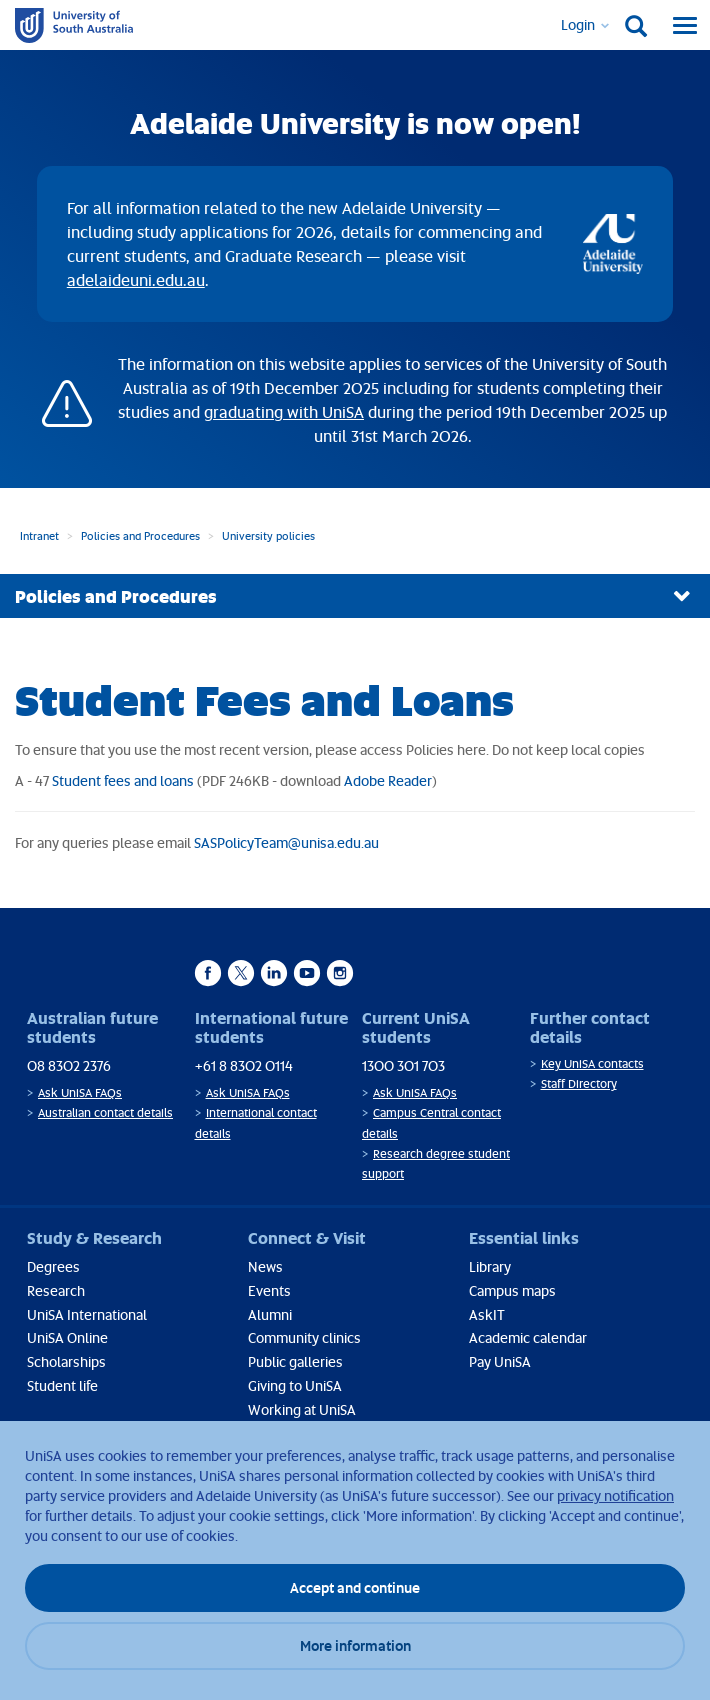 The image size is (710, 1700). What do you see at coordinates (244, 1065) in the screenshot?
I see `+61 8 8302 0114` at bounding box center [244, 1065].